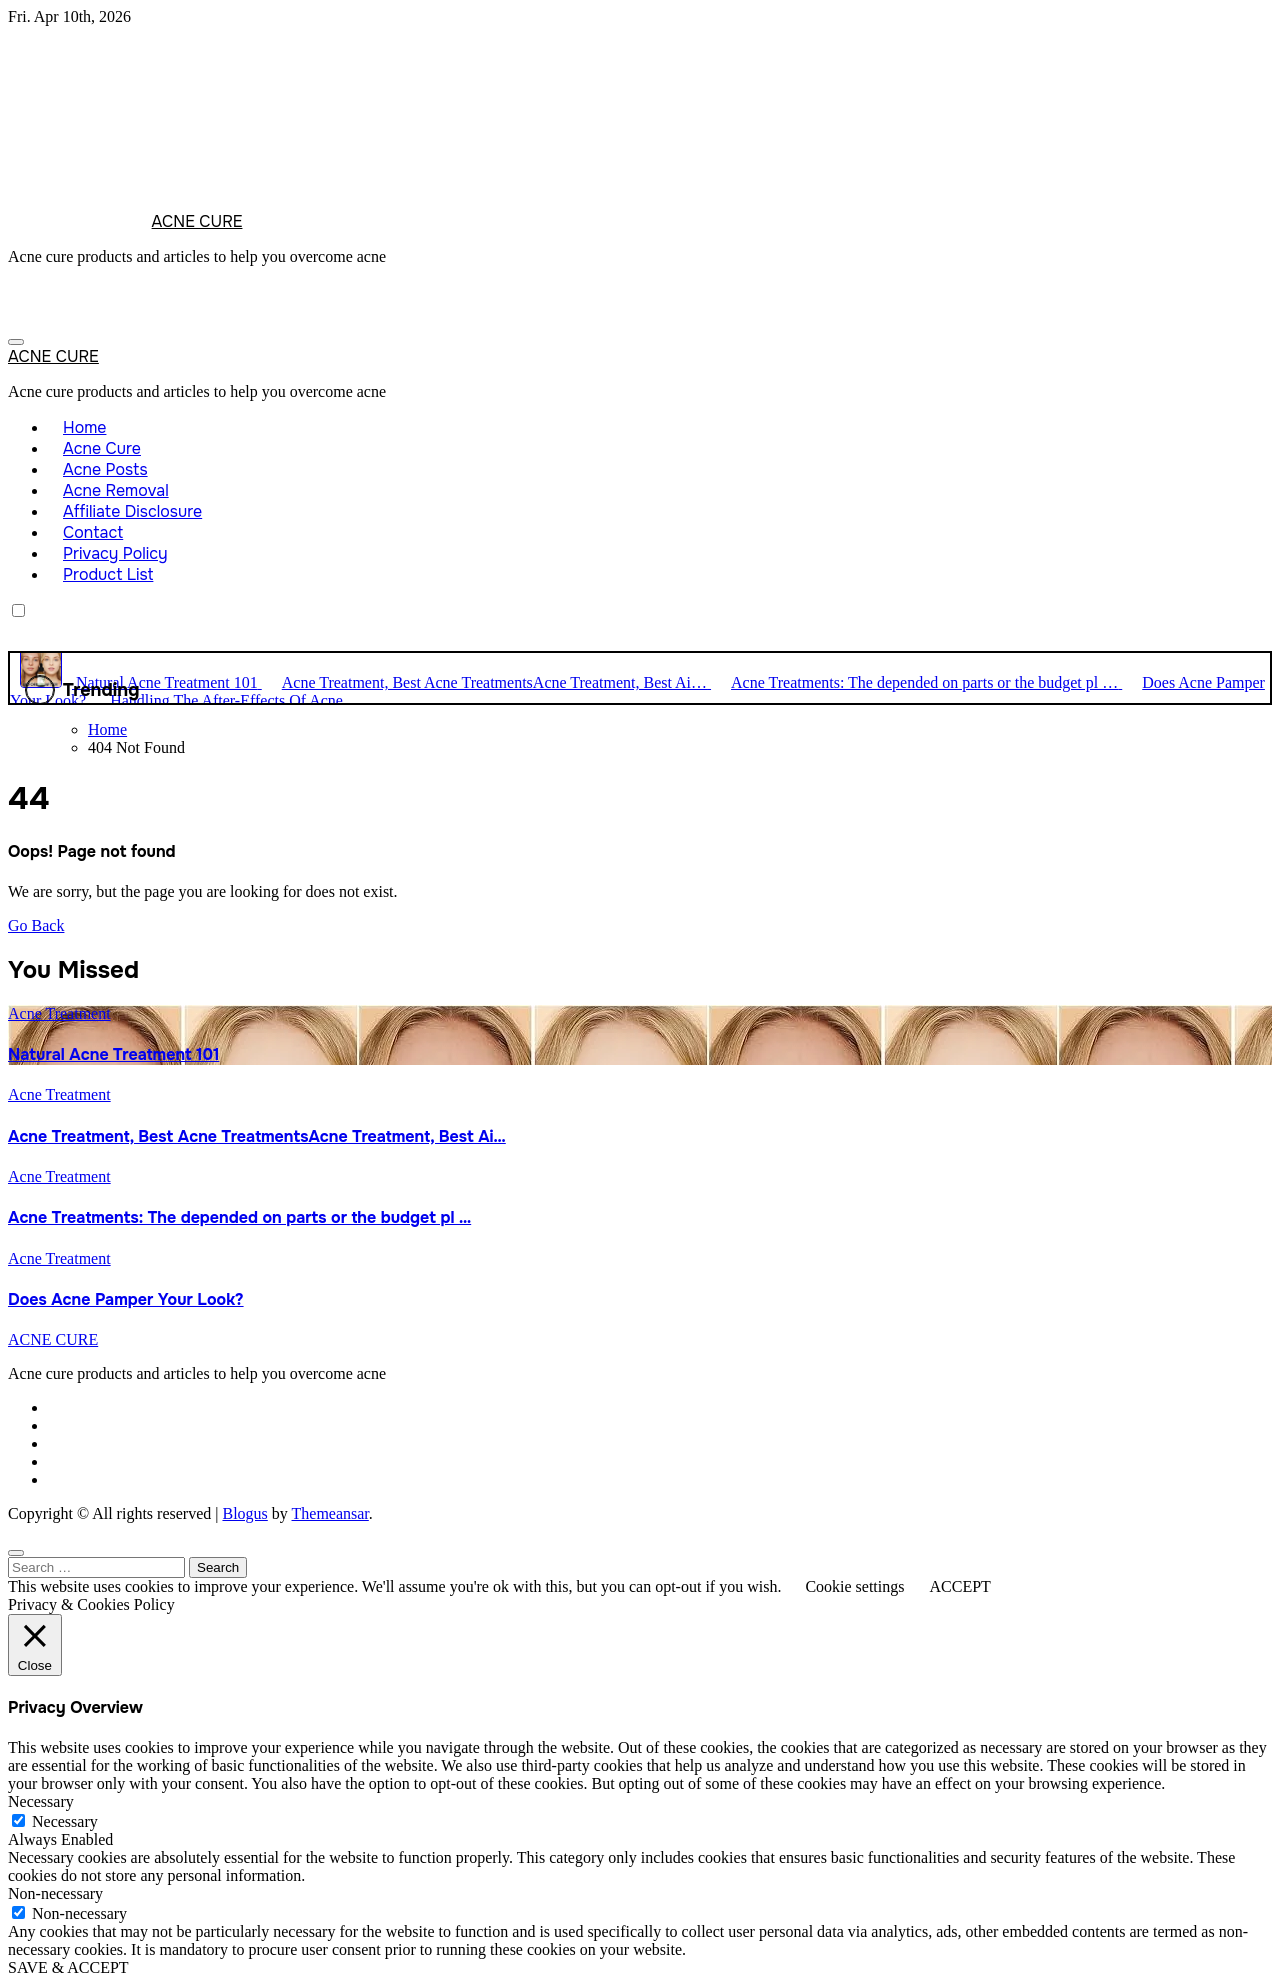 This screenshot has height=1985, width=1280. What do you see at coordinates (126, 1299) in the screenshot?
I see `Does Acne Pamper Your Look?` at bounding box center [126, 1299].